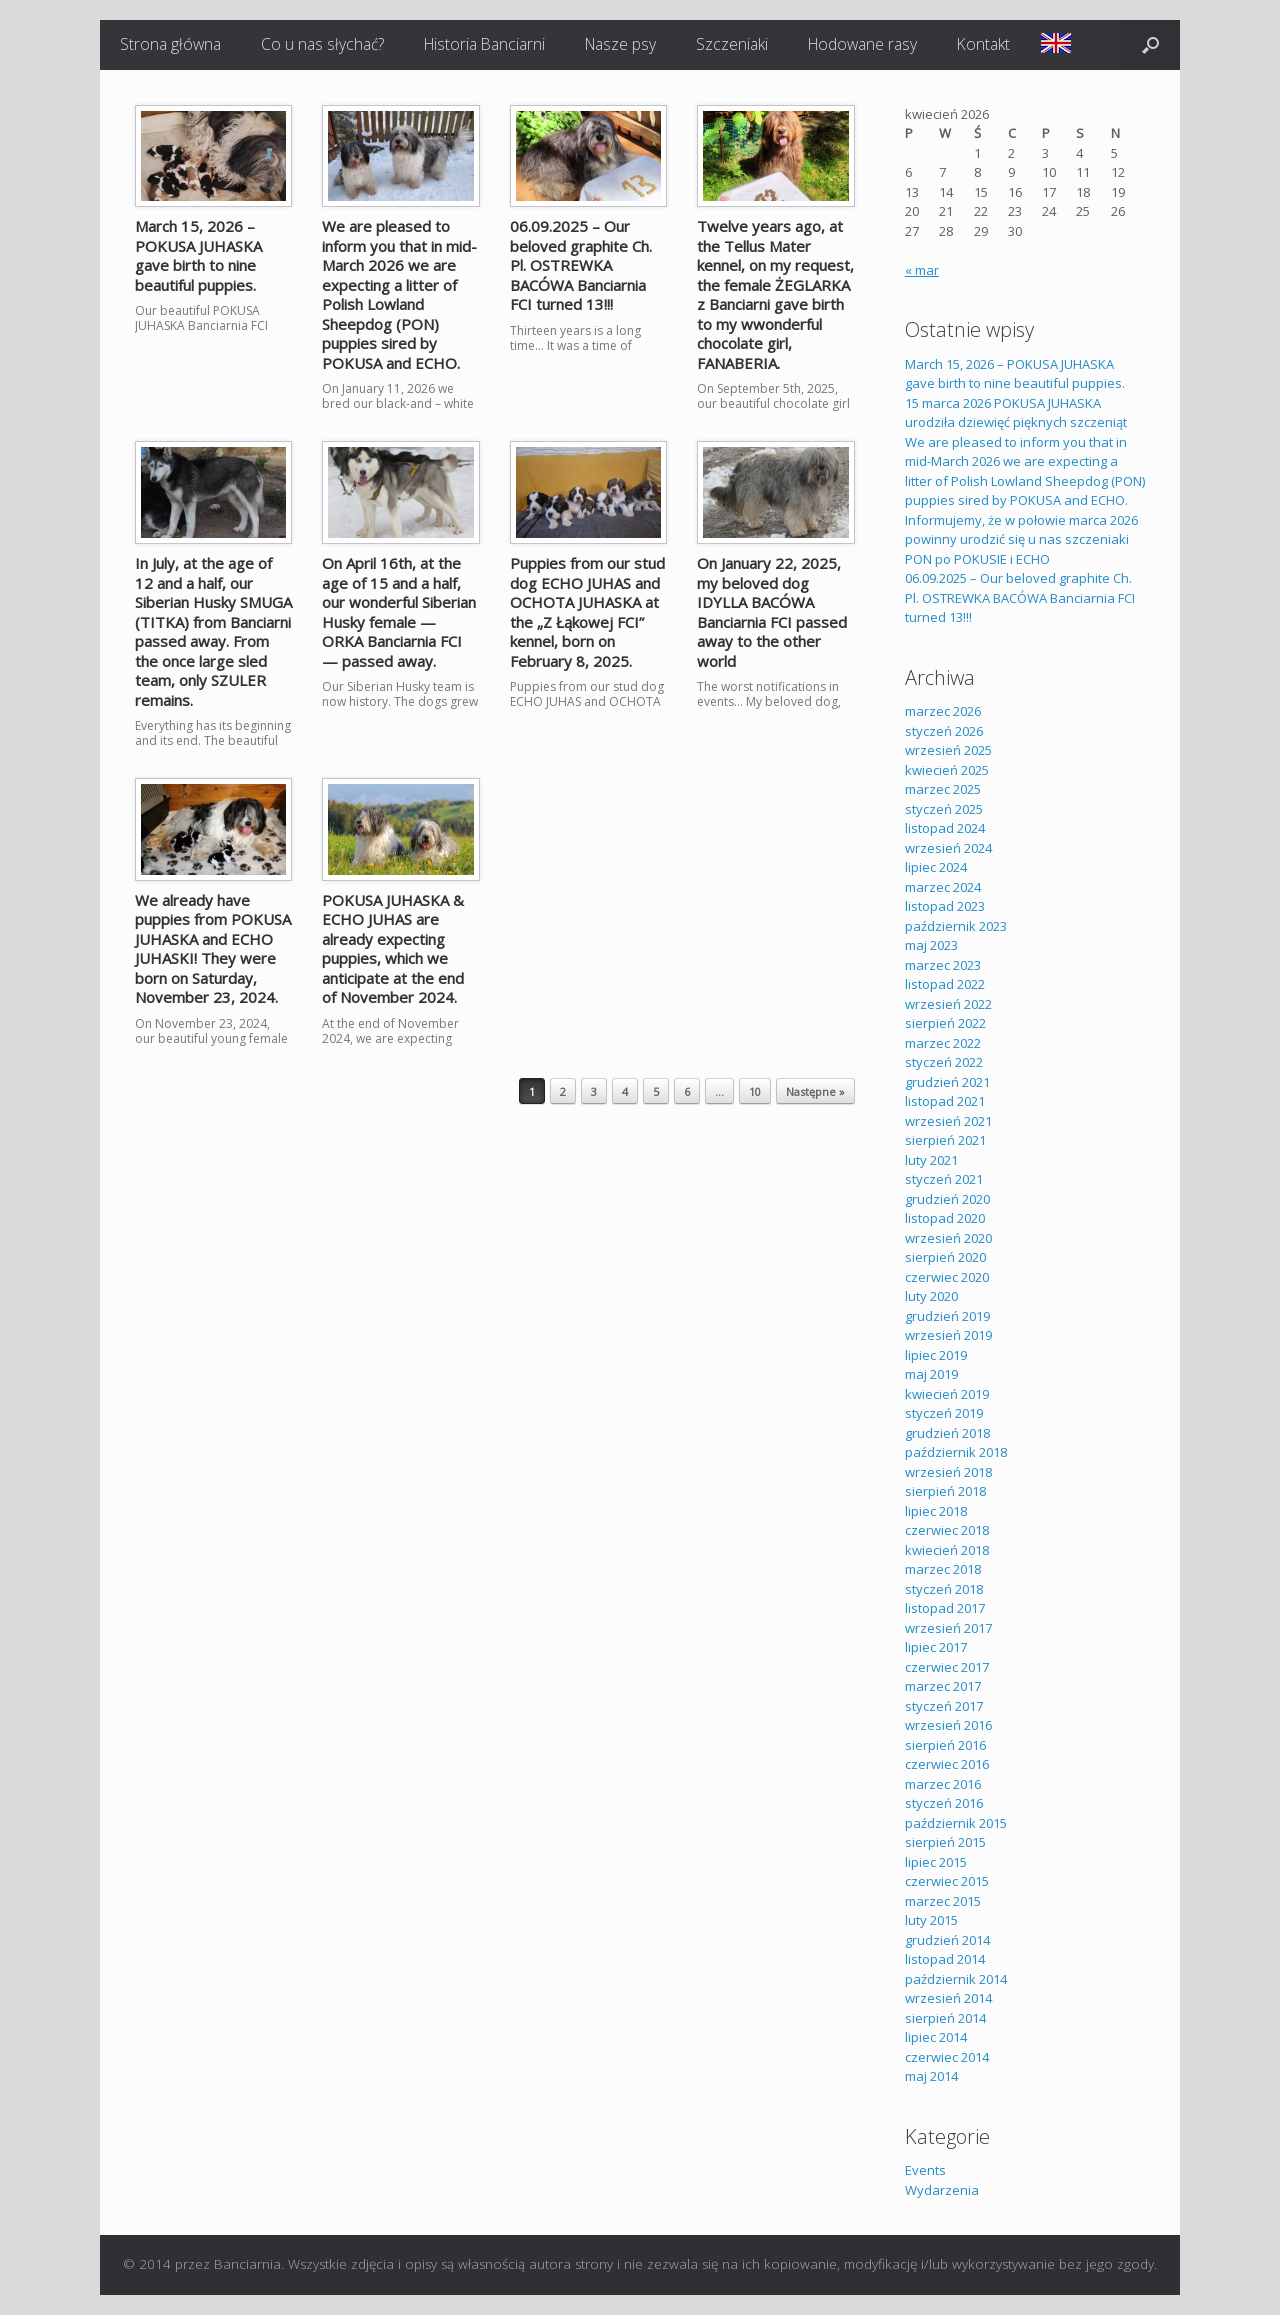  What do you see at coordinates (943, 789) in the screenshot?
I see `marzec 2025` at bounding box center [943, 789].